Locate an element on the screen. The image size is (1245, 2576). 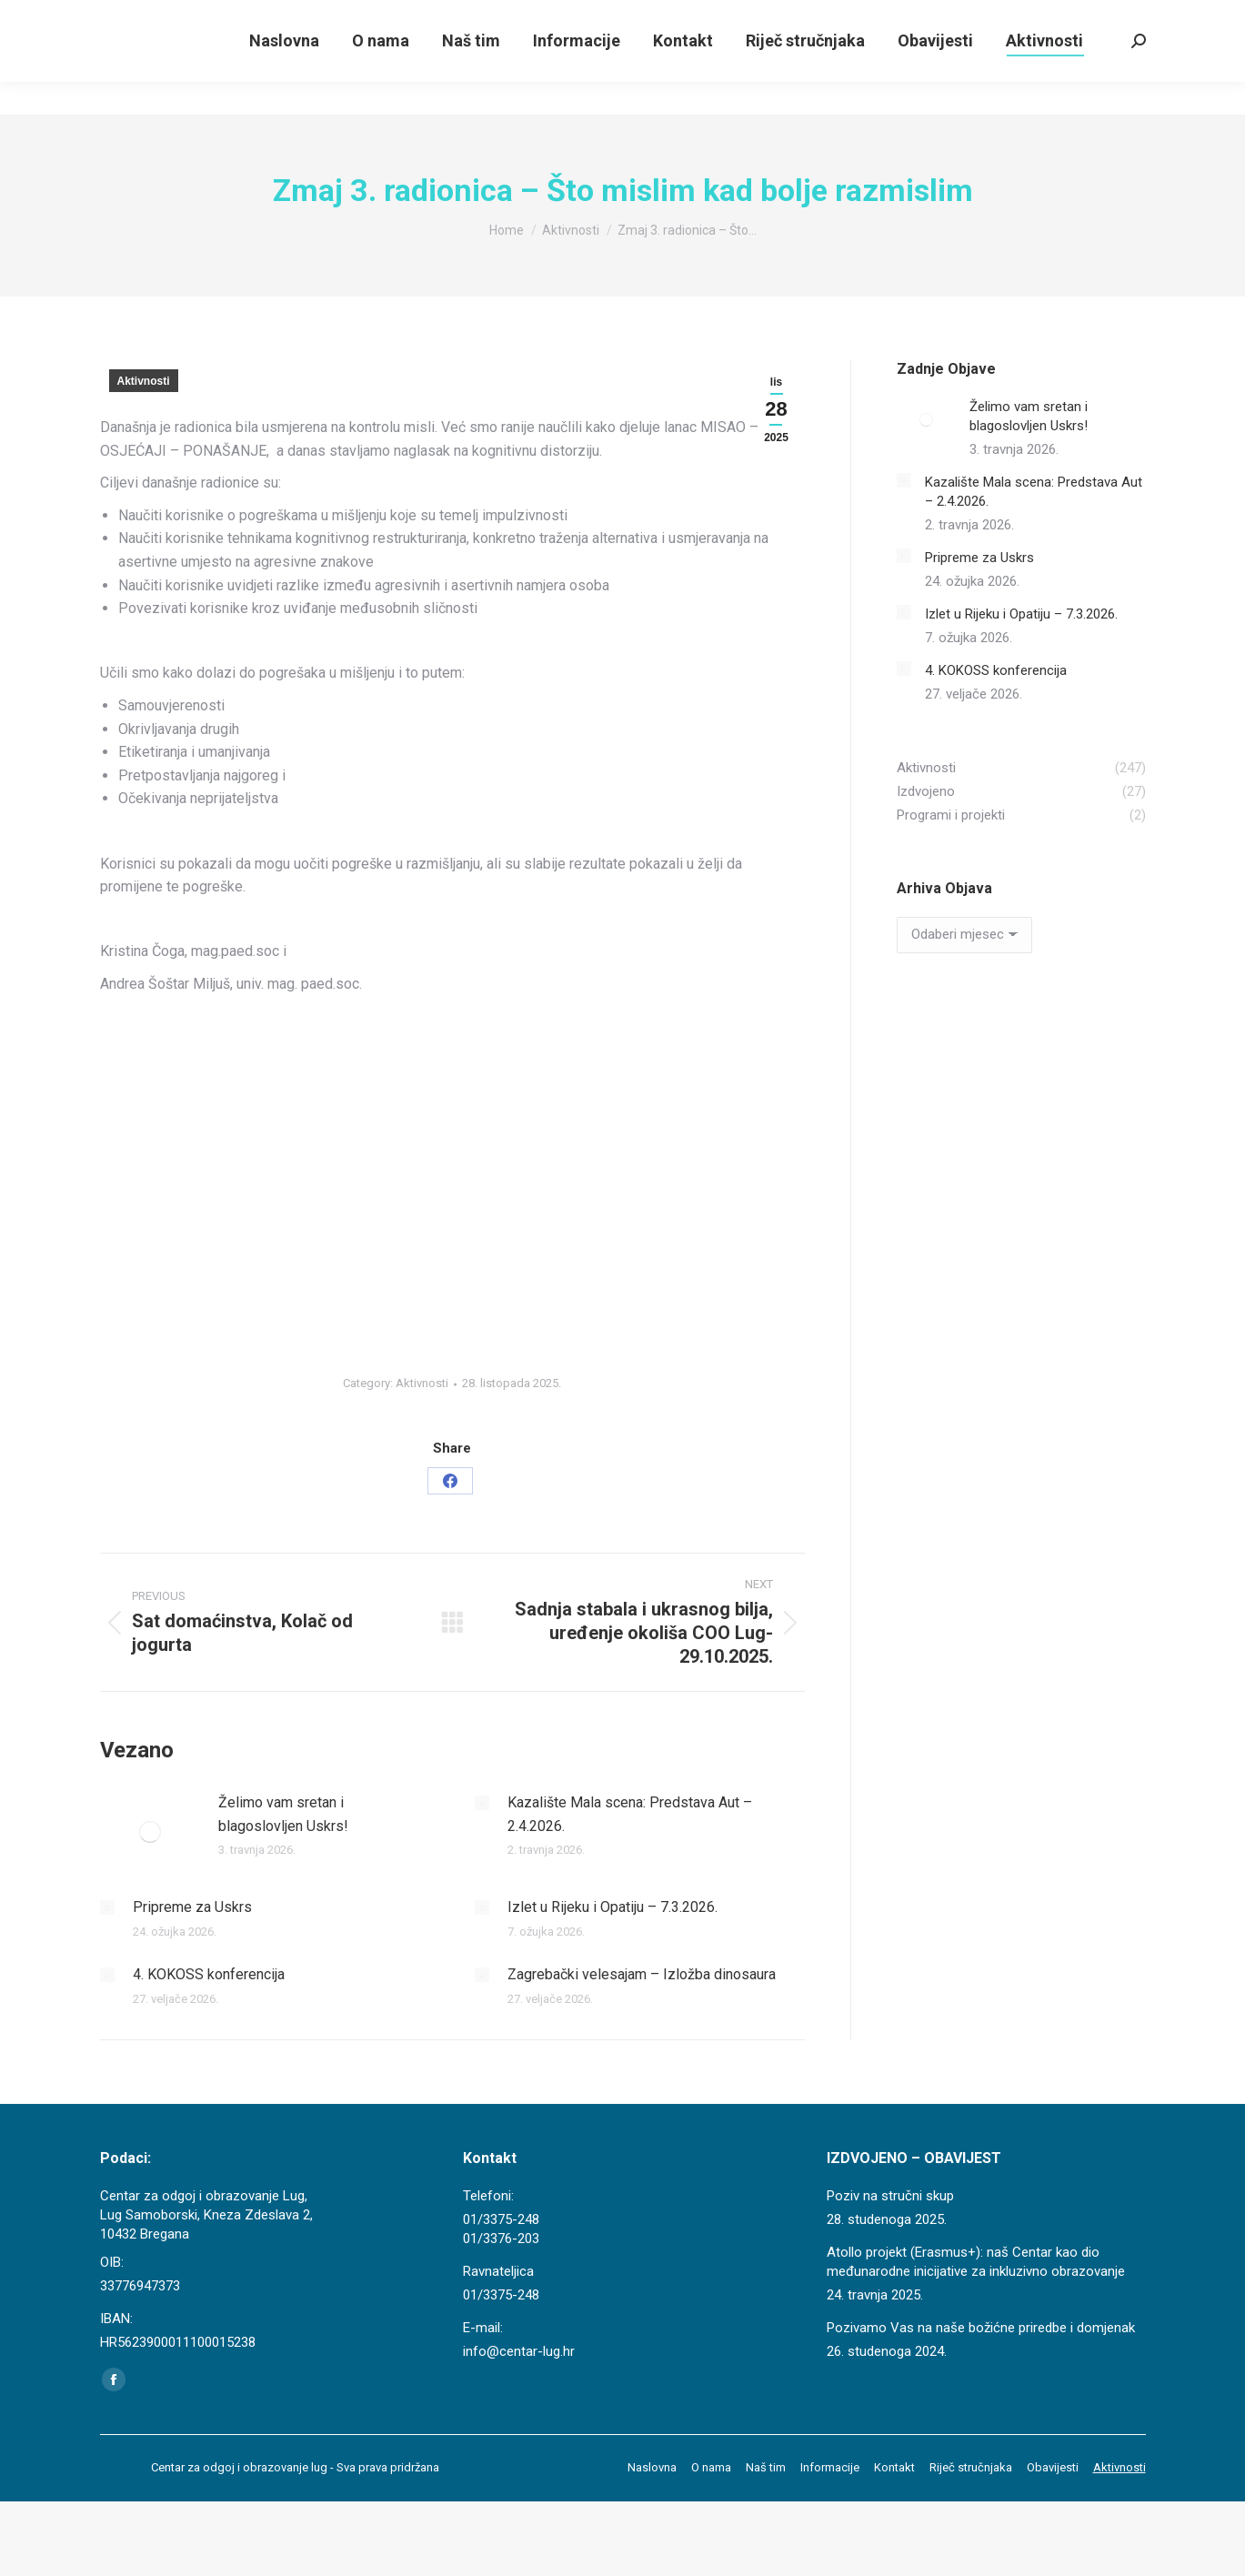
Kazalište Mala scena: Predstava Aut – 2.4.2026. is located at coordinates (629, 1814).